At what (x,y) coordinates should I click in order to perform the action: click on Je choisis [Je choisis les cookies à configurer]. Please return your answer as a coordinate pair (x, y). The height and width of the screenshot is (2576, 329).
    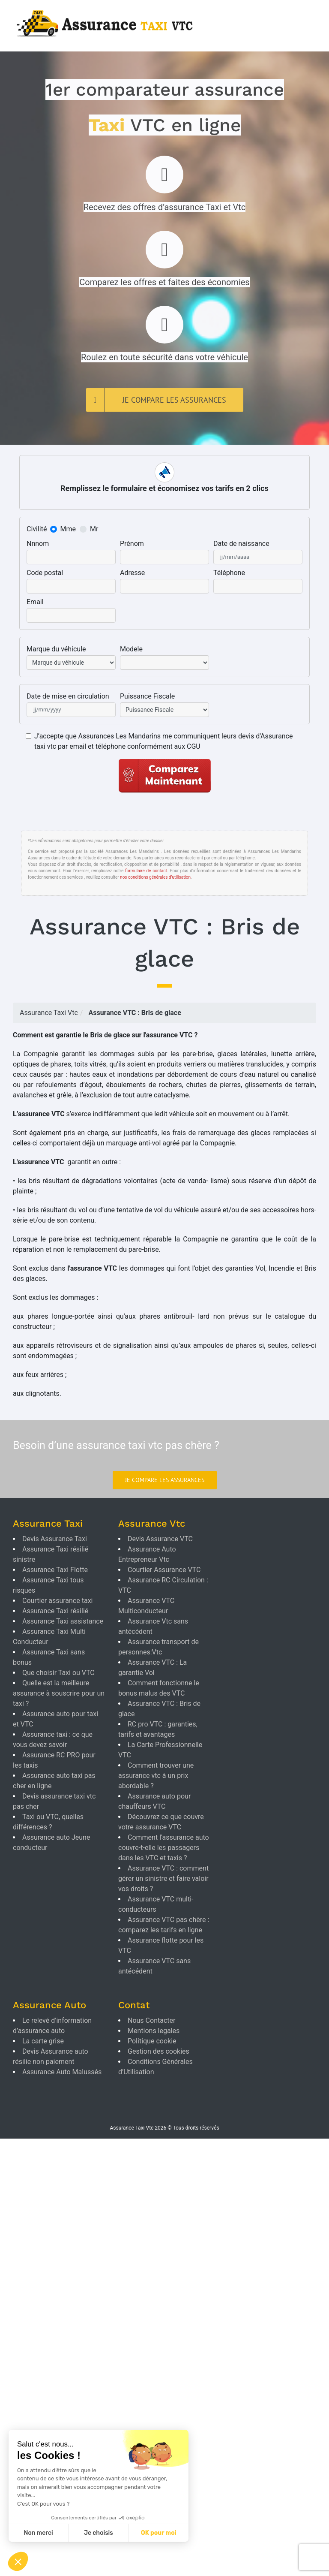
    Looking at the image, I should click on (98, 2533).